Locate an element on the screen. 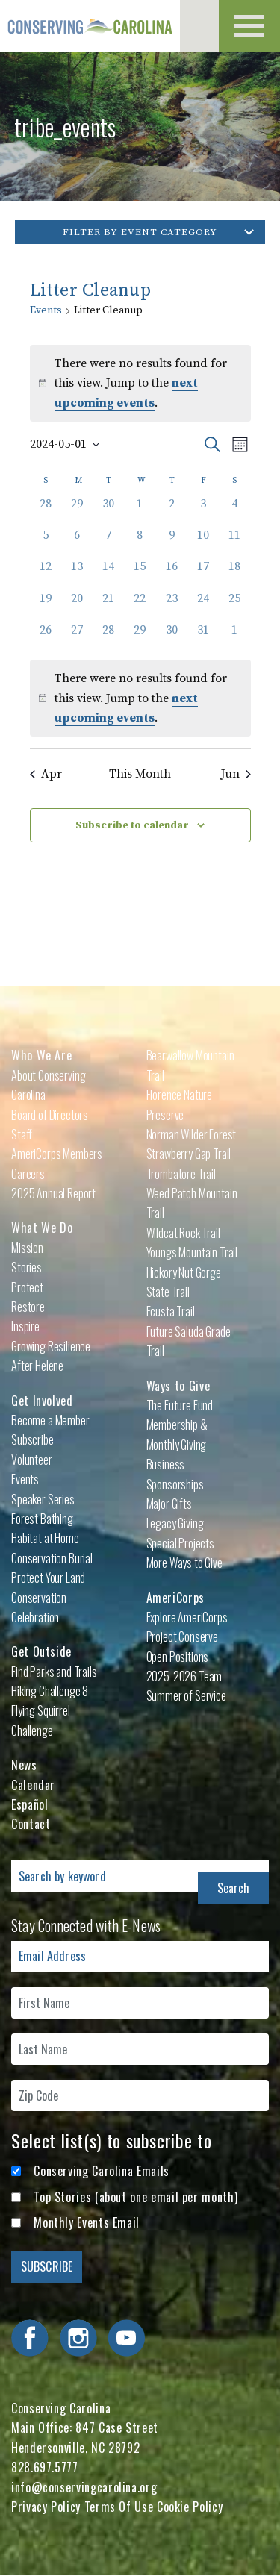  Calendar is located at coordinates (33, 1785).